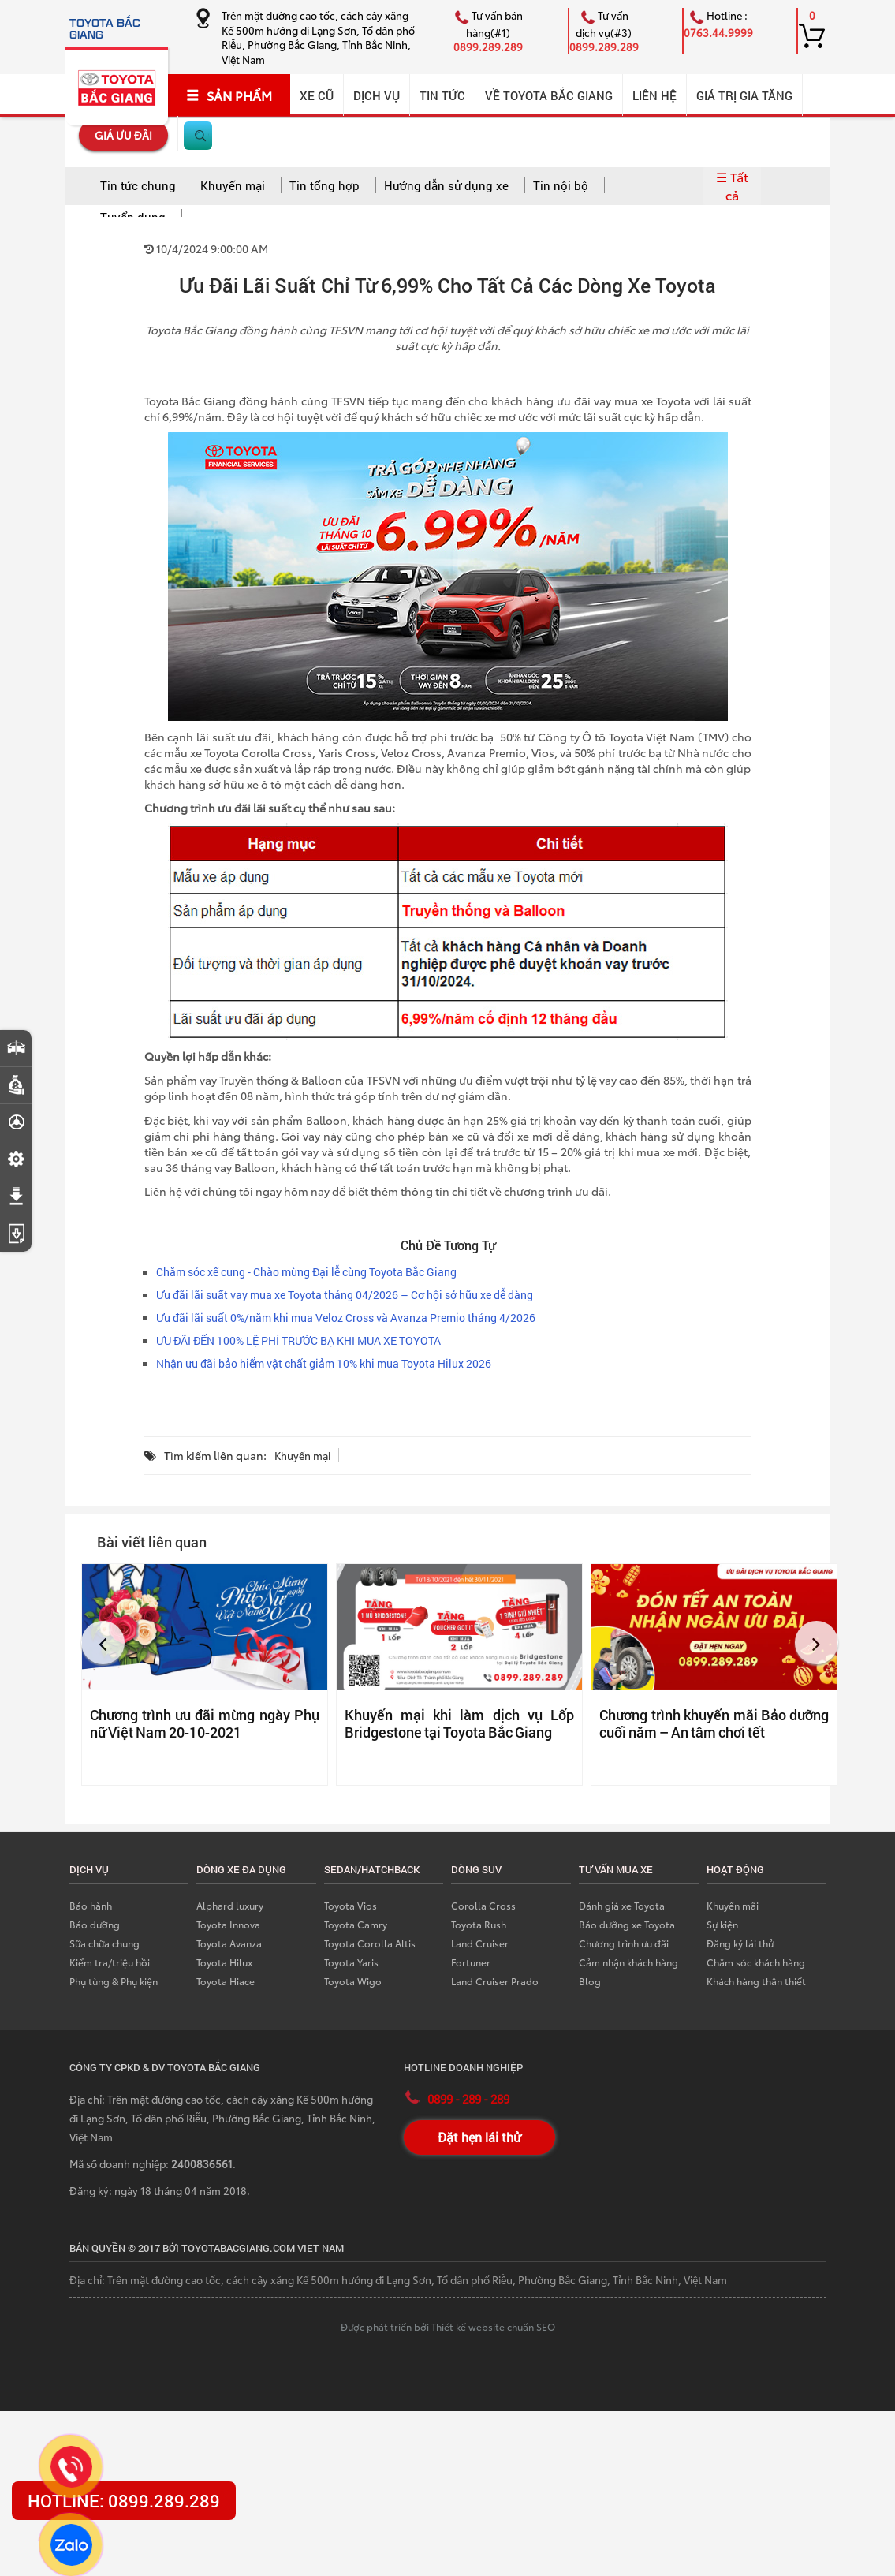 This screenshot has height=2576, width=895. Describe the element at coordinates (345, 1317) in the screenshot. I see `Ưu đãi lãi suất 0%/năm khi mua Veloz Cross và Avanza Premio tháng 4/2026` at that location.